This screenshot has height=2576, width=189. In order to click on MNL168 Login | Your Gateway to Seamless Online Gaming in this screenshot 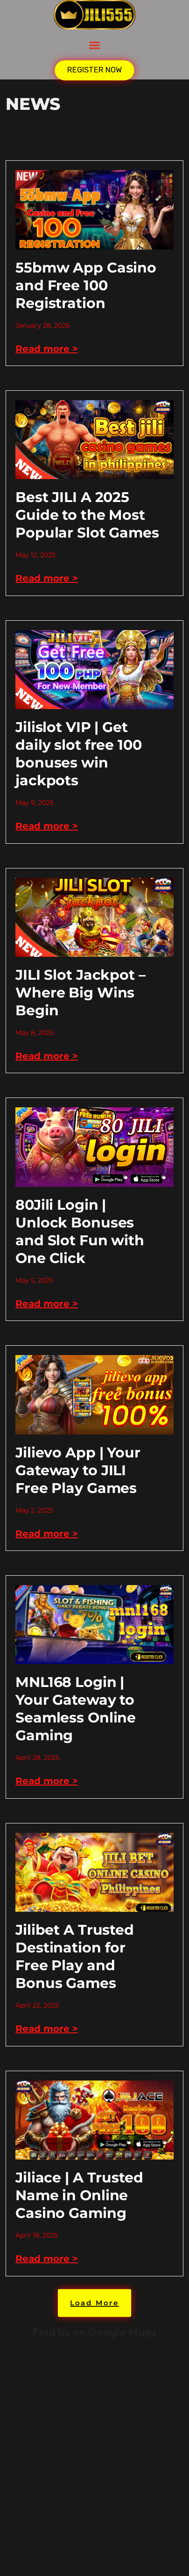, I will do `click(75, 1708)`.